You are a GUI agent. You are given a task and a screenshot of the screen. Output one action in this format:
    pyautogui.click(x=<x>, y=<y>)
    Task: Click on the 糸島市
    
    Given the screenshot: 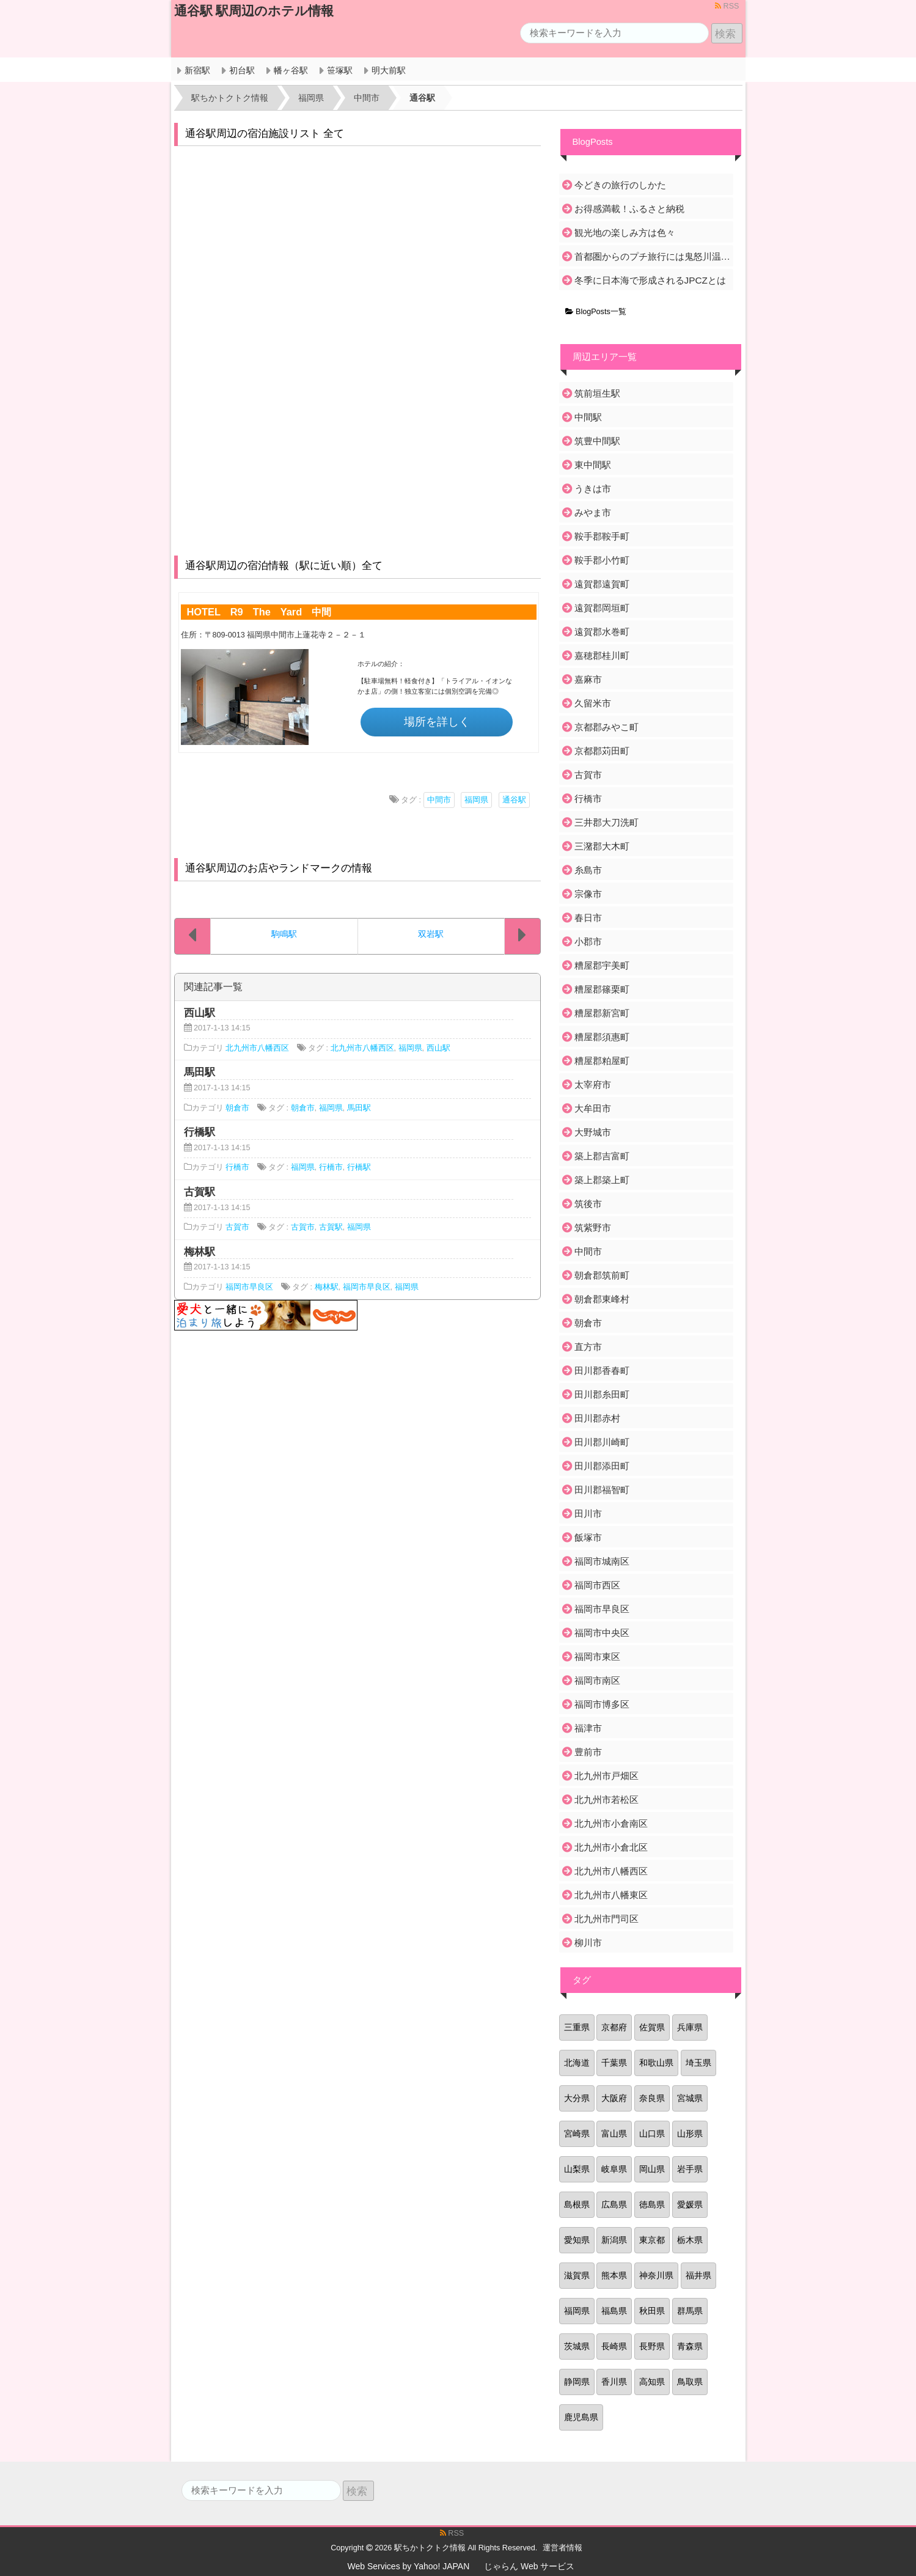 What is the action you would take?
    pyautogui.click(x=588, y=870)
    